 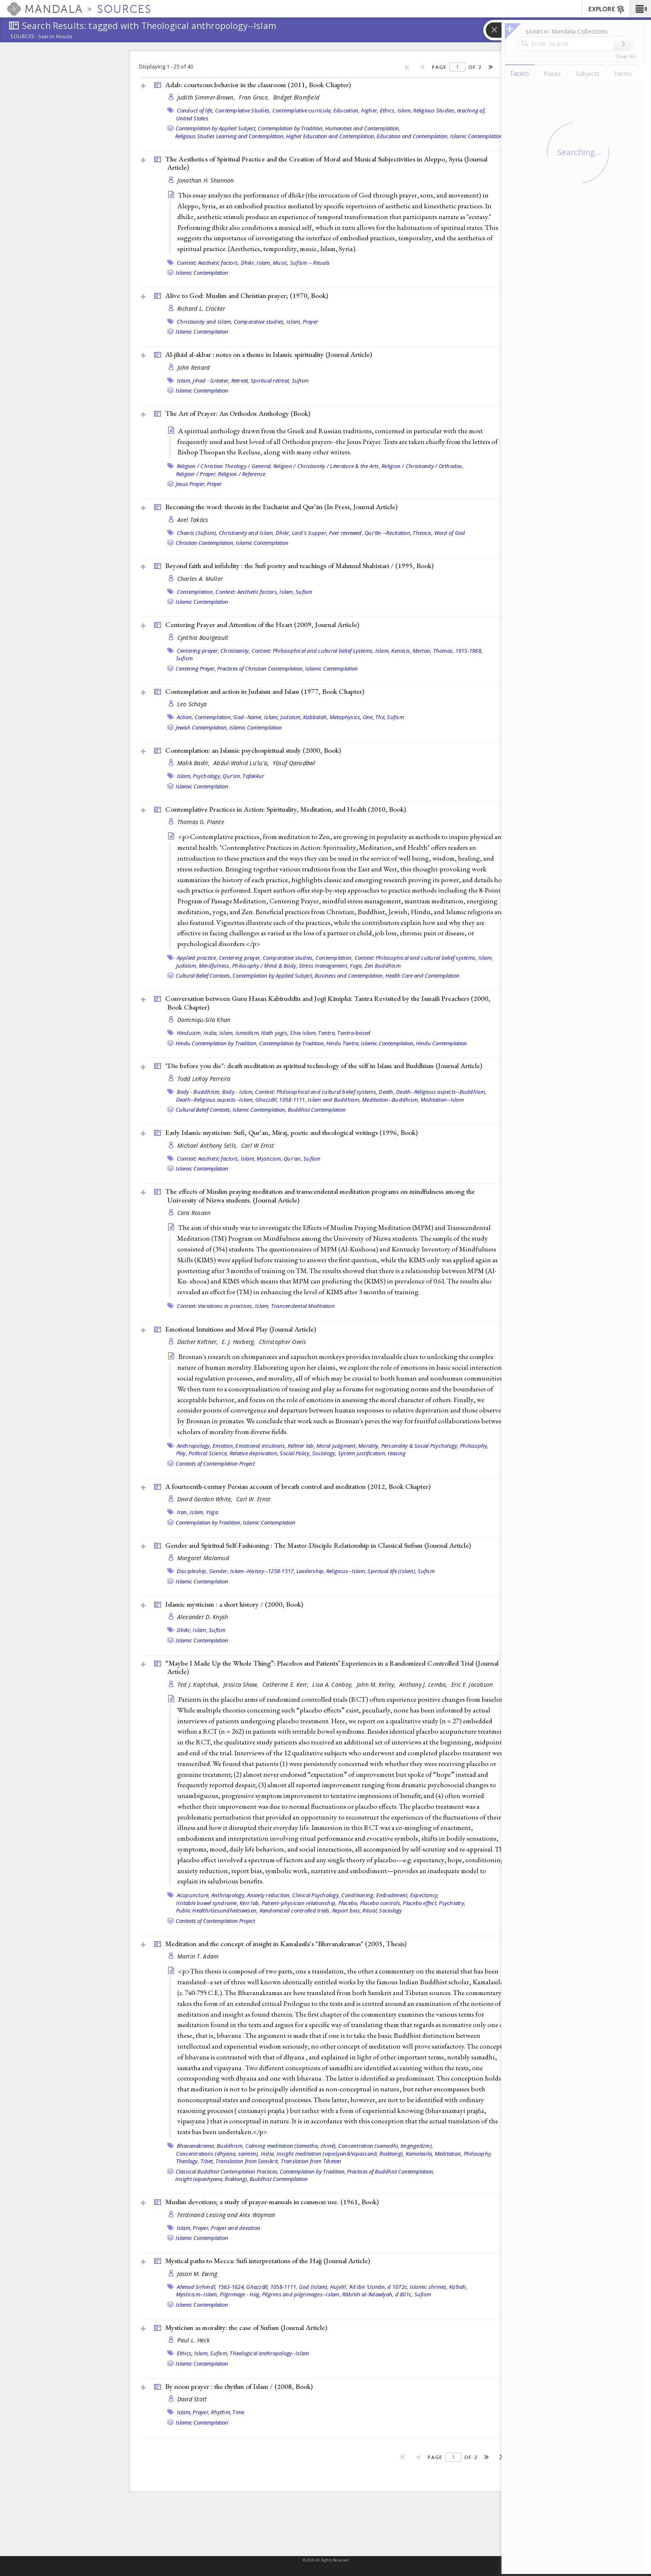 What do you see at coordinates (234, 1604) in the screenshot?
I see `Islamic mysticism : a short history / (2000, )` at bounding box center [234, 1604].